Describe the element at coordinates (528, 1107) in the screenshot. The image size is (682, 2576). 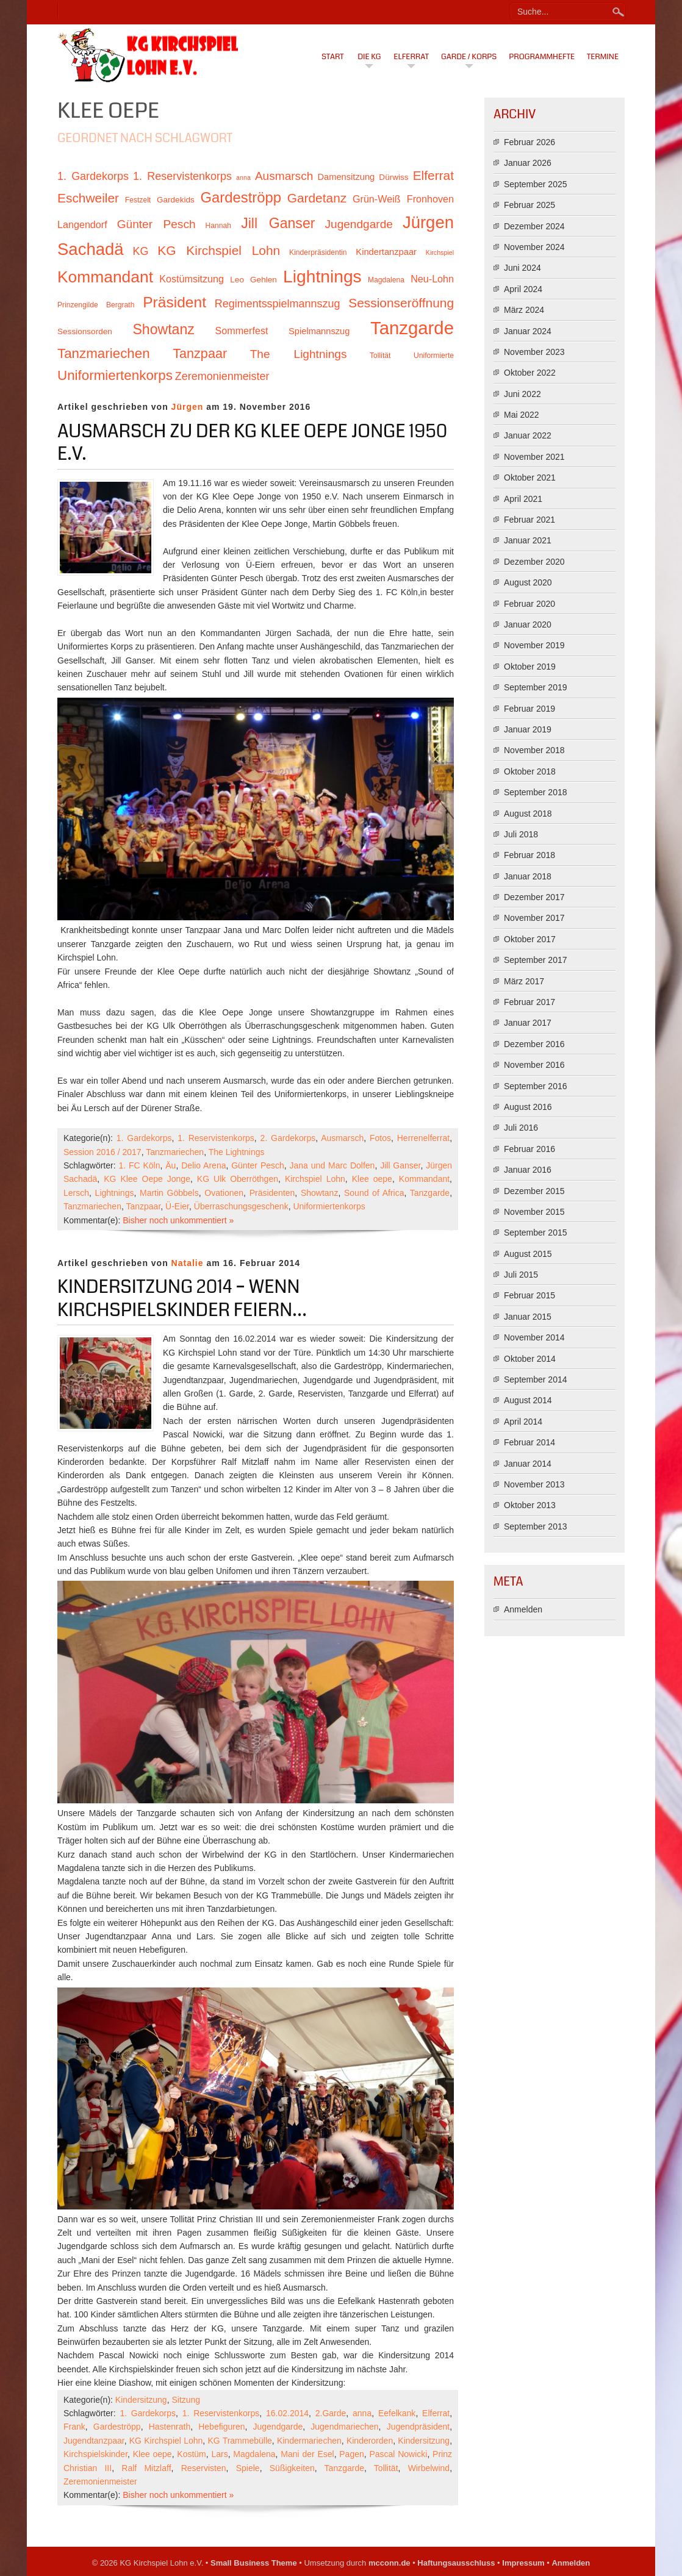
I see `August 2016` at that location.